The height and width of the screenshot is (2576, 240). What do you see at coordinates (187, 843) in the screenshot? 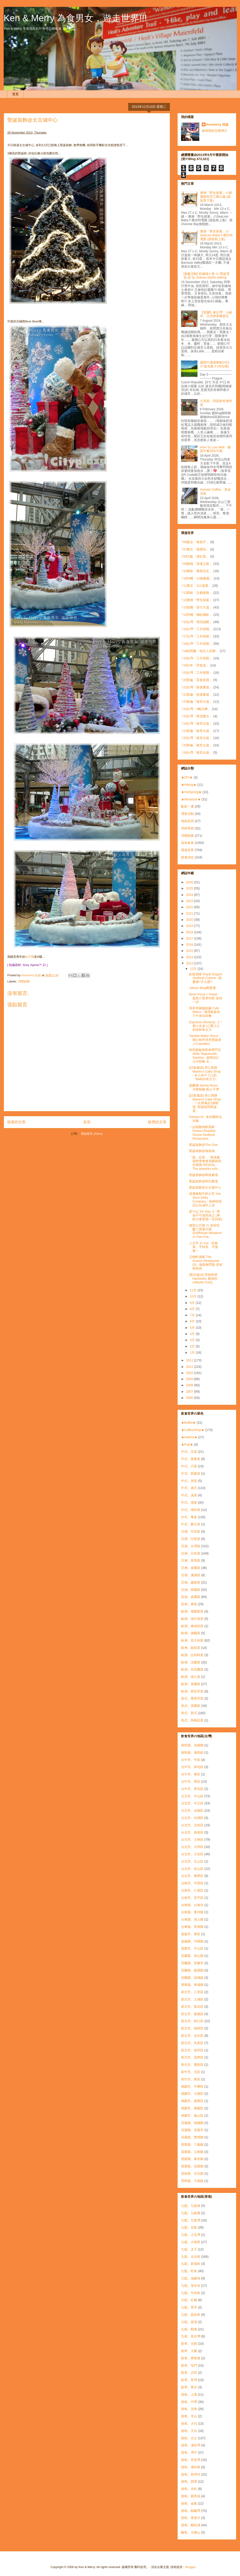
I see `為為食食` at bounding box center [187, 843].